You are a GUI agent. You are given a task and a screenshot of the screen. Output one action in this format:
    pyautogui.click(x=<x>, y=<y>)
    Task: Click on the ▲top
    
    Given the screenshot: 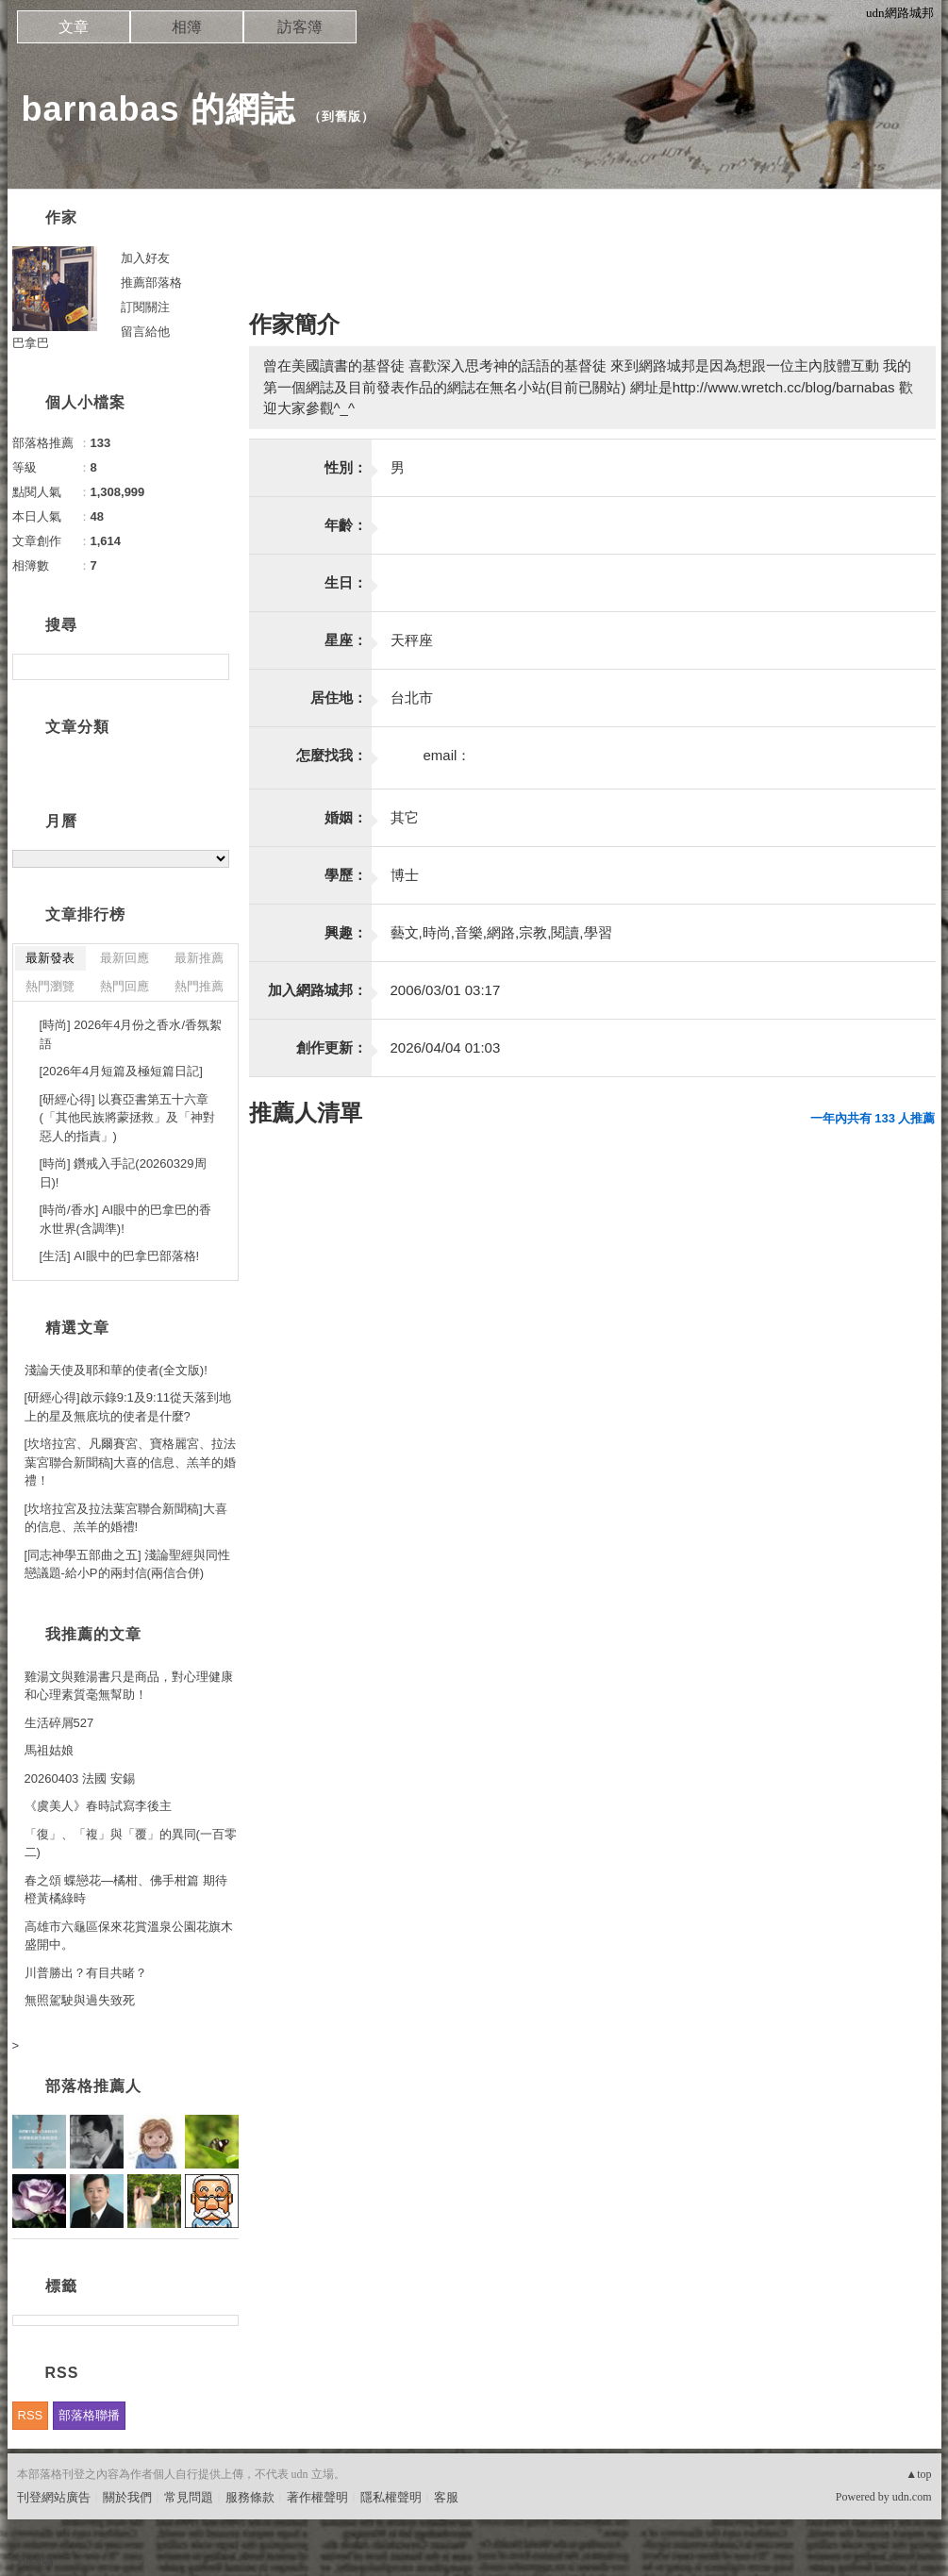 What is the action you would take?
    pyautogui.click(x=918, y=2474)
    